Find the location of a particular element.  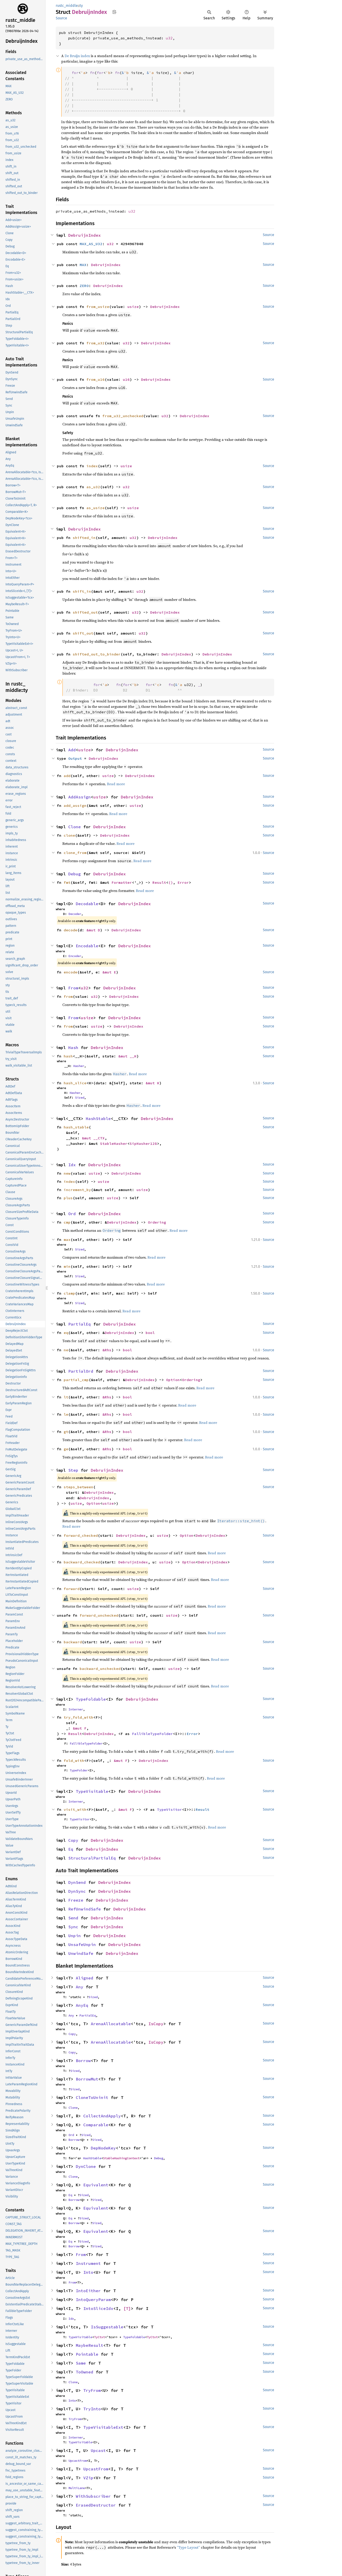

hash_stable is located at coordinates (76, 1127).